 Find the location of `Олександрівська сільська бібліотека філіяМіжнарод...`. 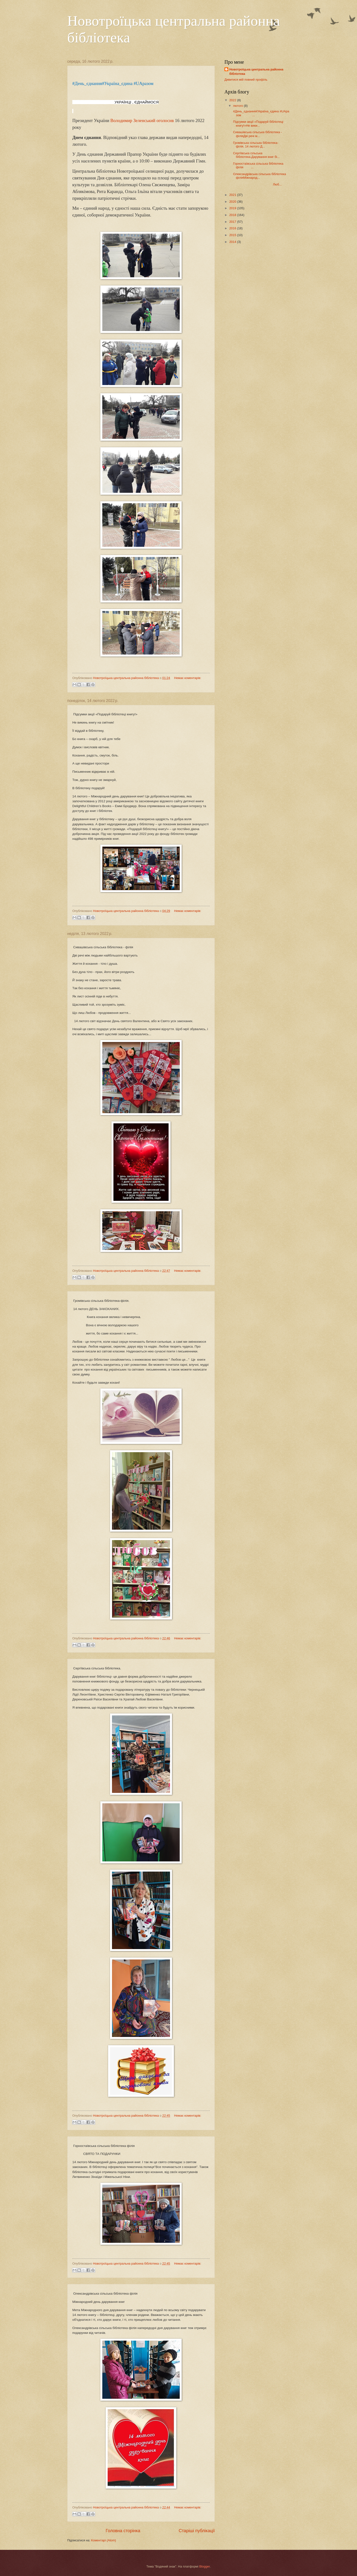

Олександрівська сільська бібліотека філіяМіжнарод... is located at coordinates (259, 175).